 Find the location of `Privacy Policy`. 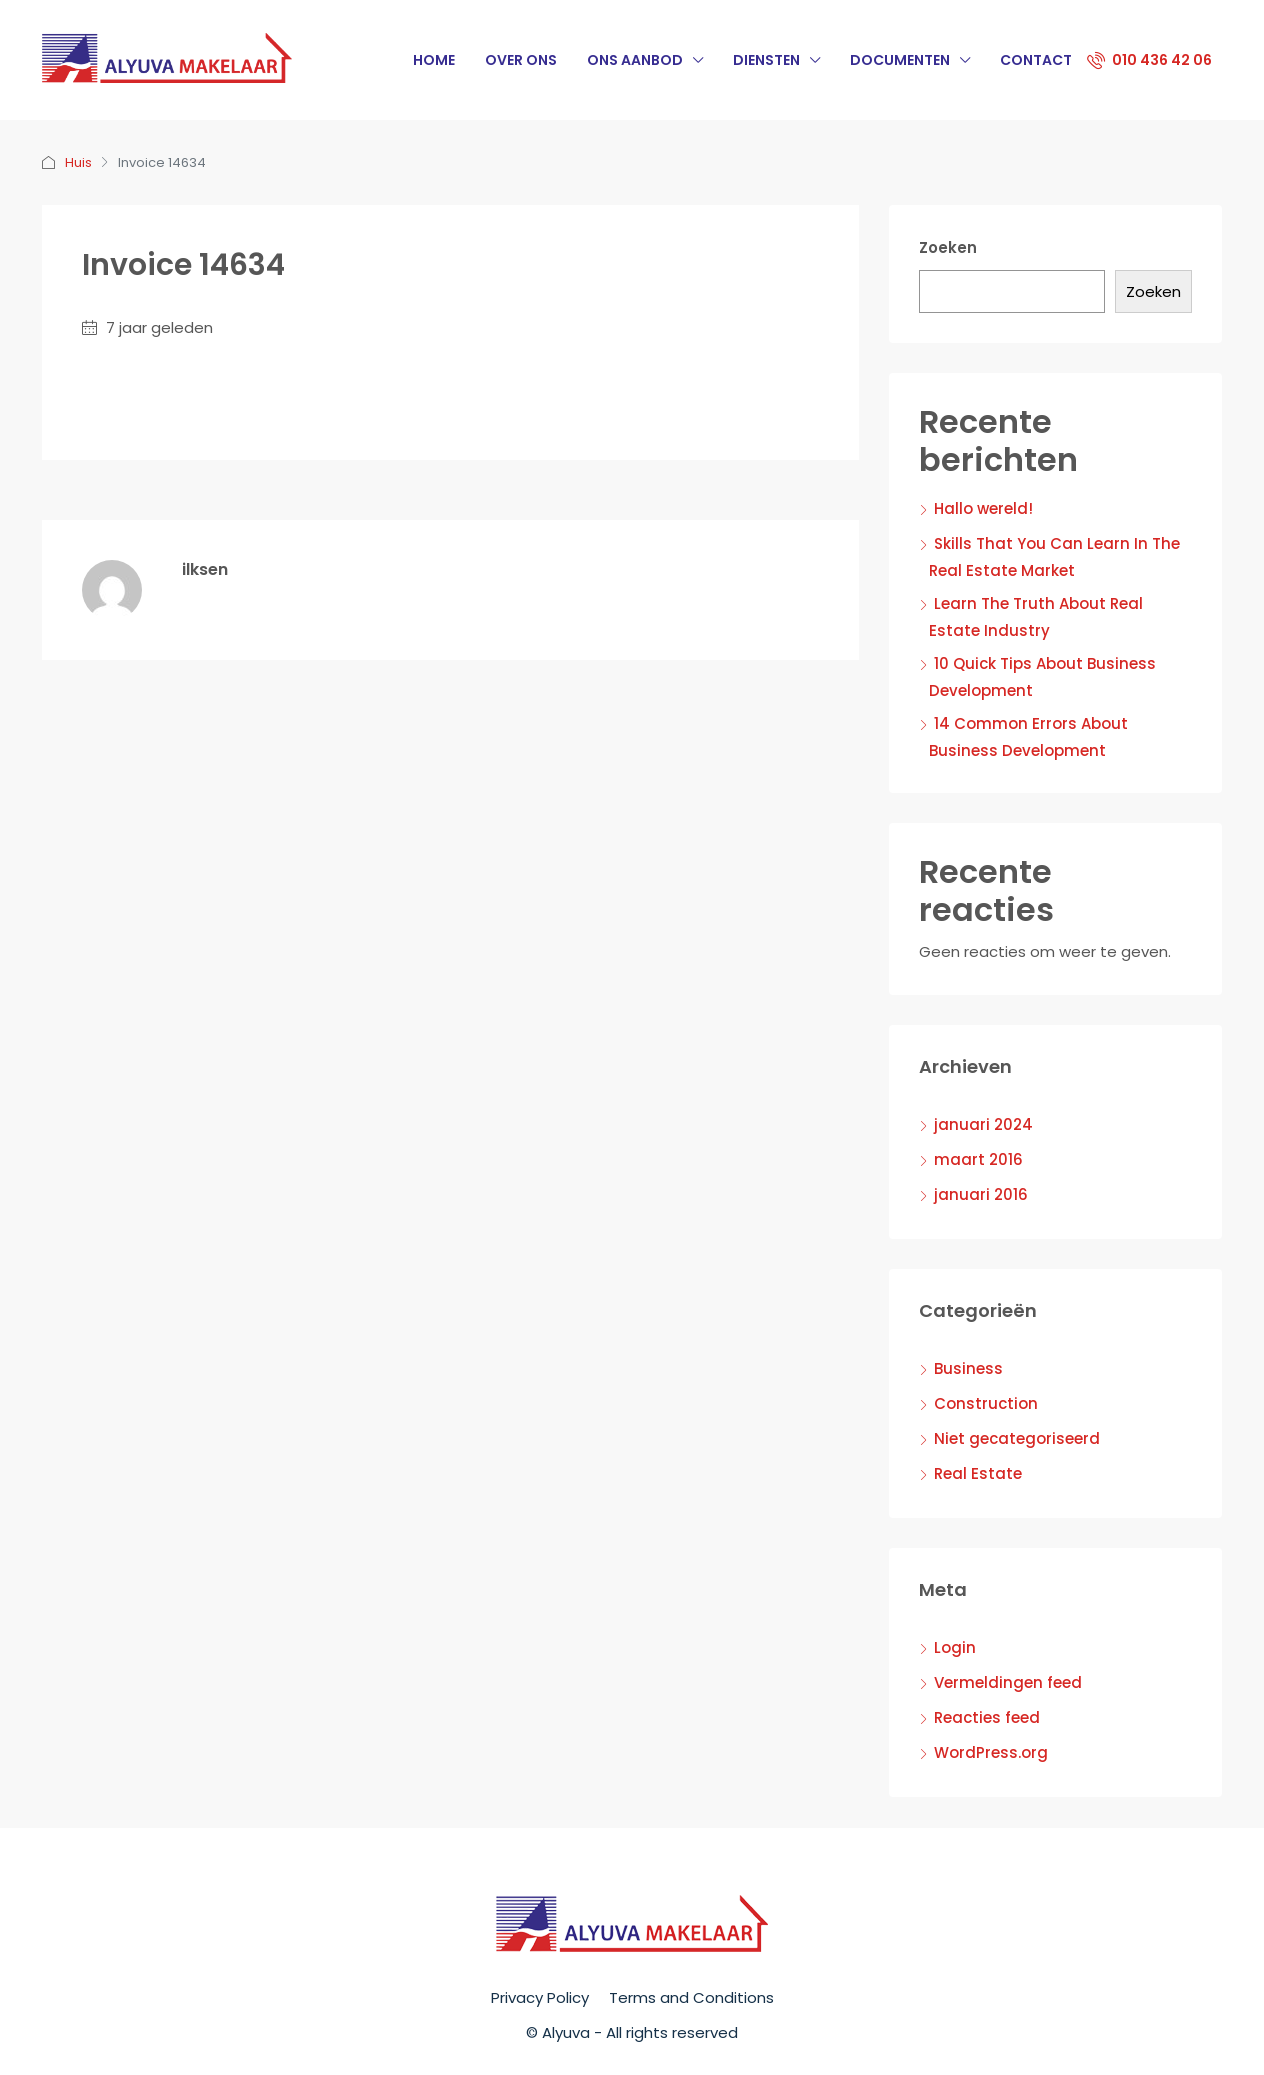

Privacy Policy is located at coordinates (540, 1997).